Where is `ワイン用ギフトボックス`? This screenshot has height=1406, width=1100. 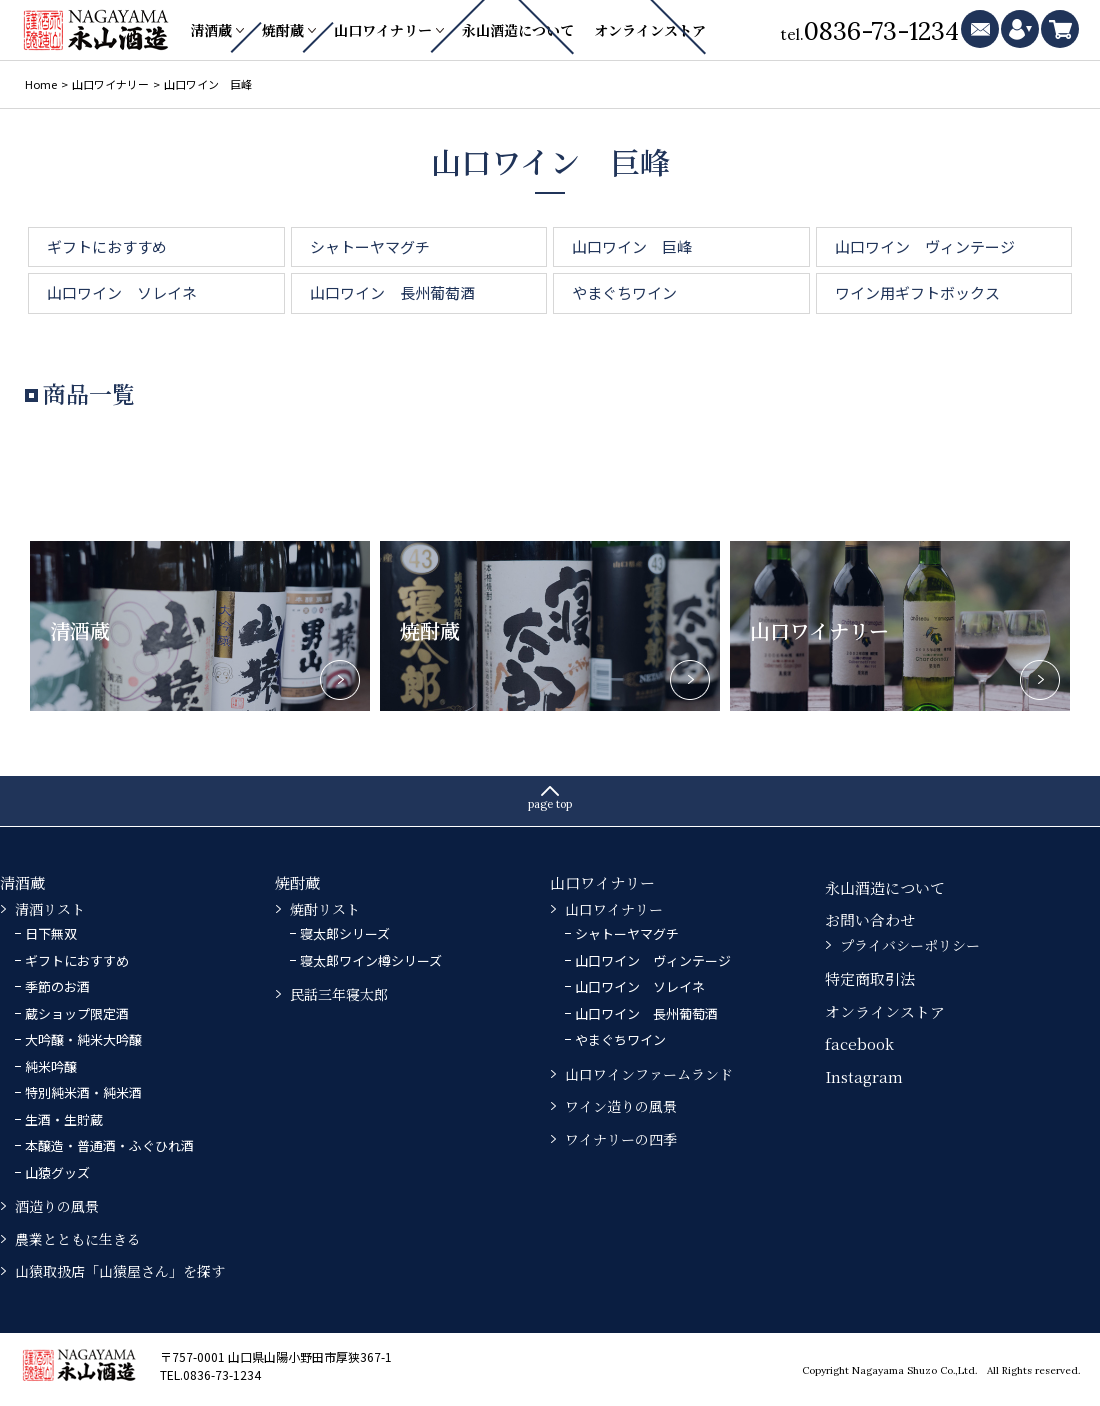
ワイン用ギフトボックス is located at coordinates (917, 292).